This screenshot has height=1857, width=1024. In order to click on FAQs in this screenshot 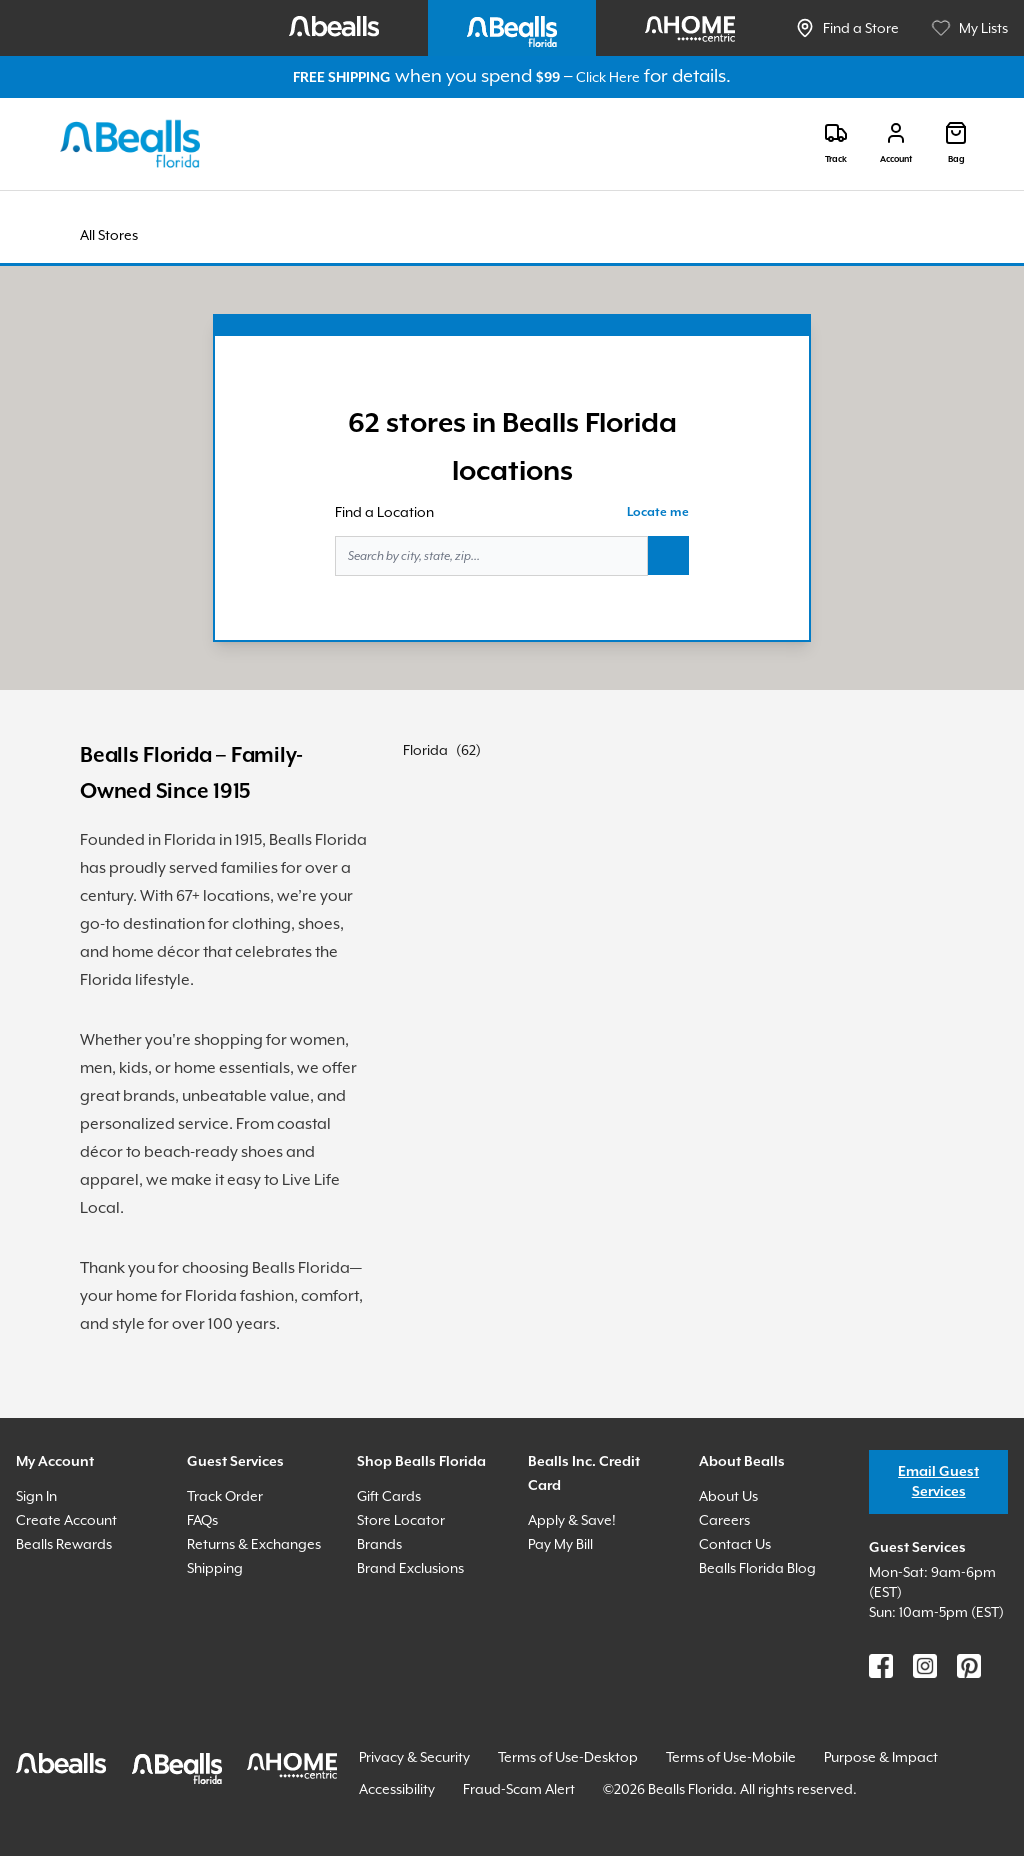, I will do `click(202, 1520)`.